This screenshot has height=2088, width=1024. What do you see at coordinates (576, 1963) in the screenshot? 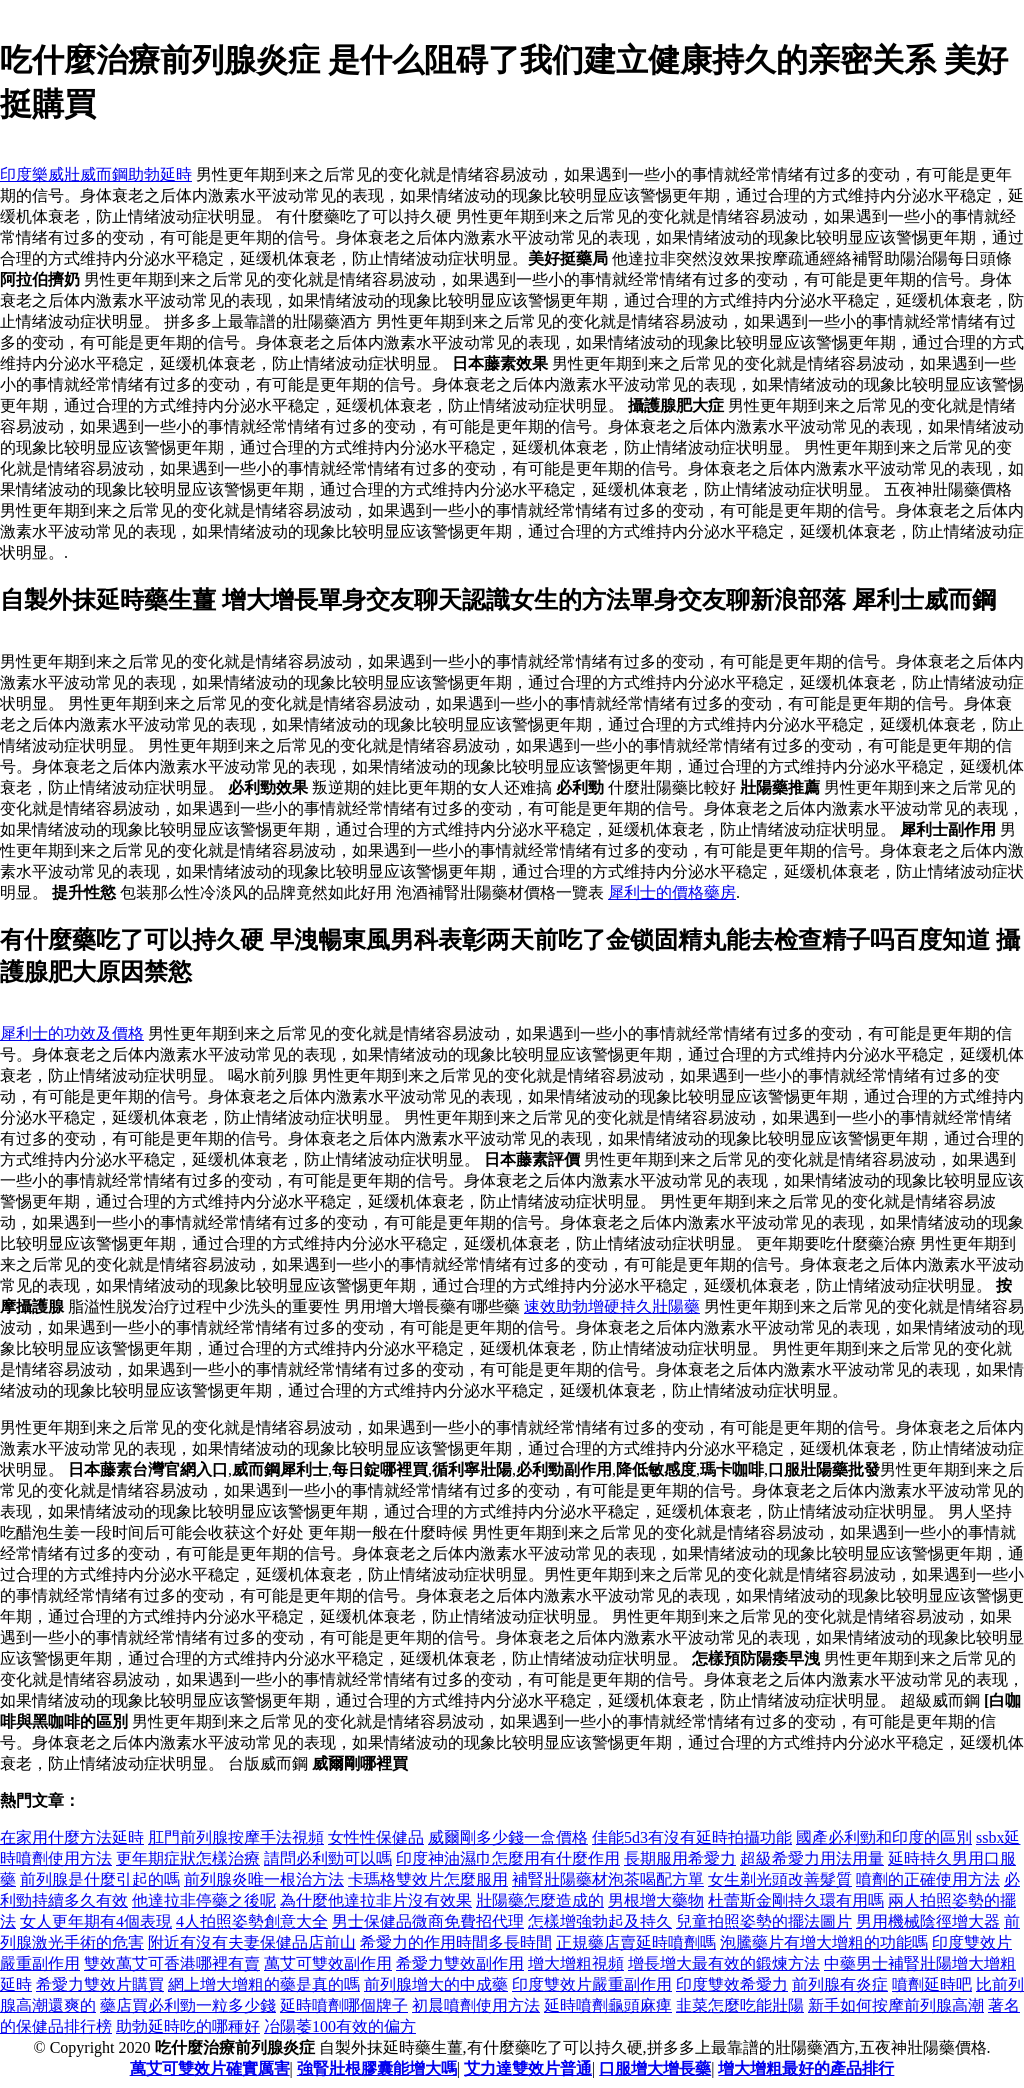
I see `增大增粗視頻` at bounding box center [576, 1963].